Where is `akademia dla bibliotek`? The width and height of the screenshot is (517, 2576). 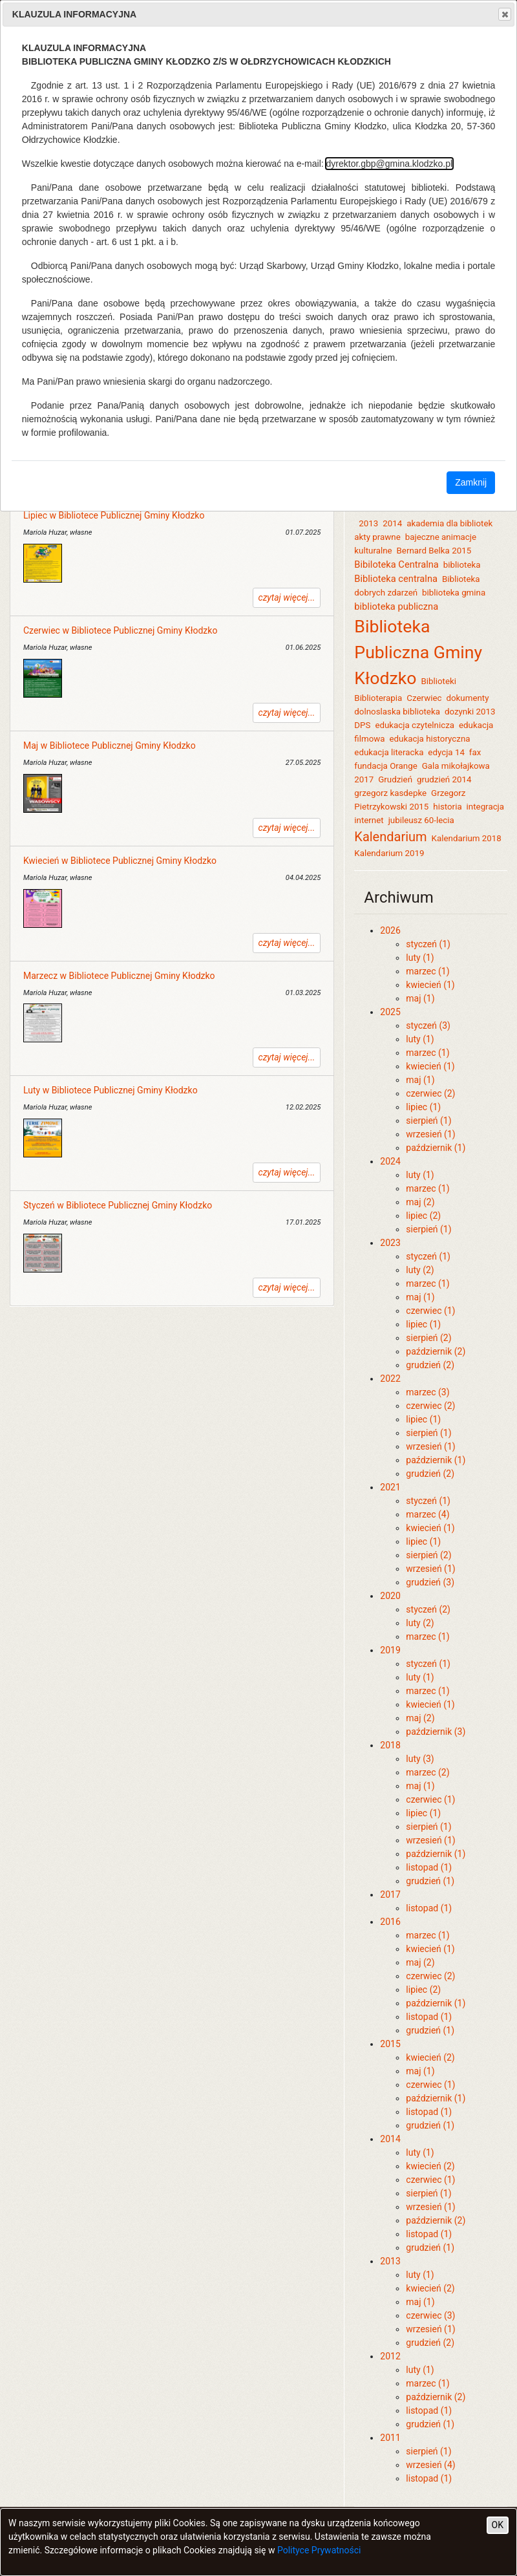
akademia dla bibliotek is located at coordinates (449, 523).